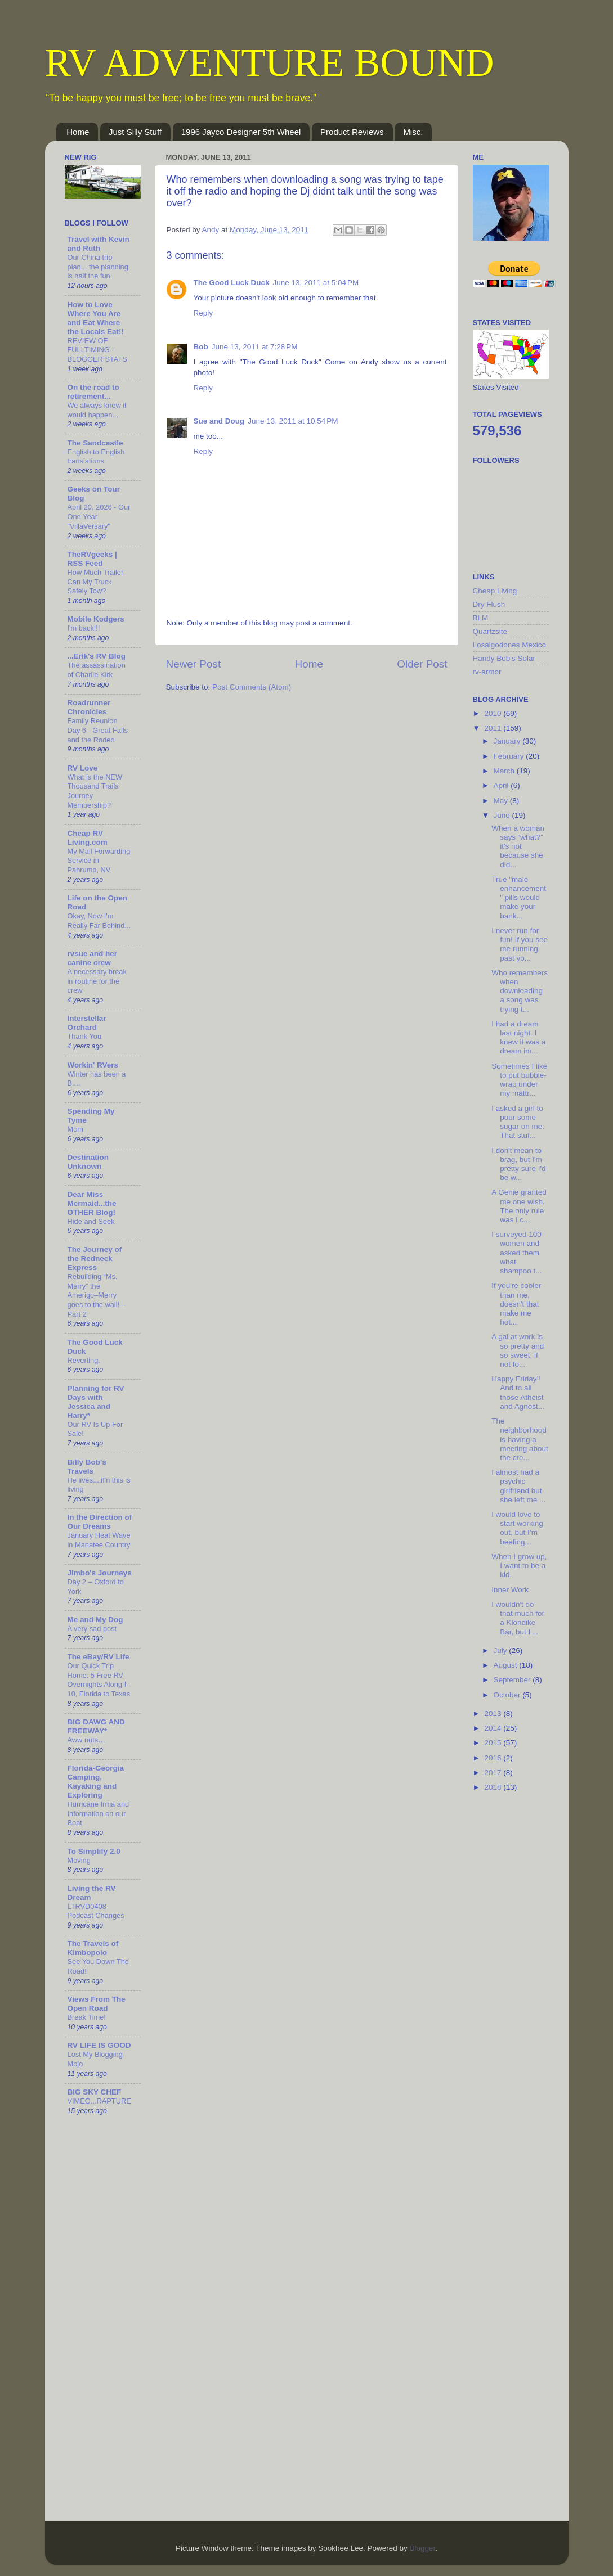 This screenshot has width=613, height=2576. I want to click on Florida-Georgia Camping, Kayaking and Exploring, so click(96, 1781).